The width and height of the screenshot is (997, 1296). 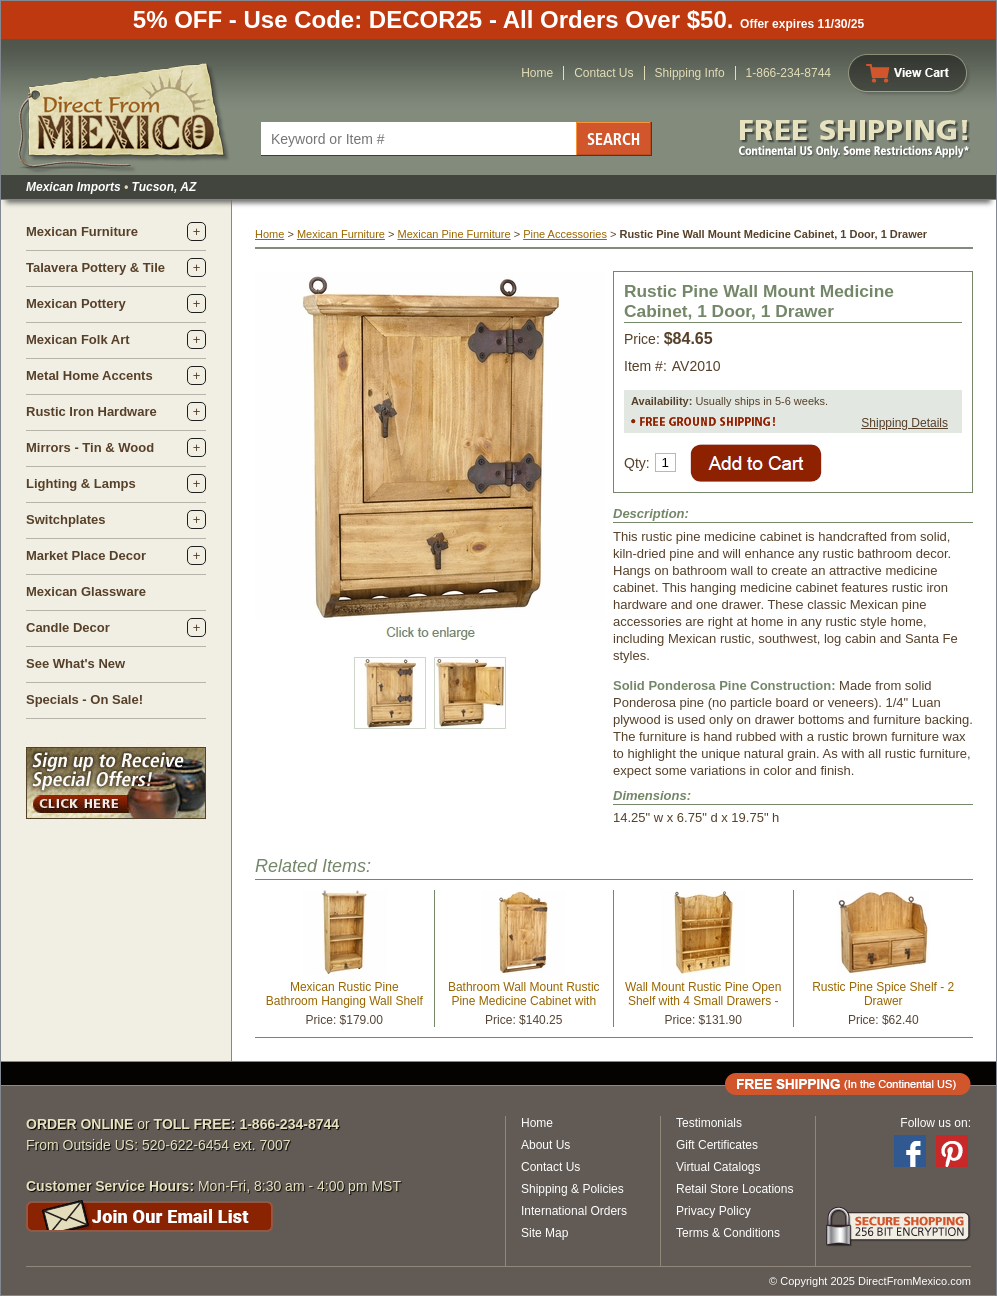 What do you see at coordinates (453, 234) in the screenshot?
I see `Mexican Pine Furniture` at bounding box center [453, 234].